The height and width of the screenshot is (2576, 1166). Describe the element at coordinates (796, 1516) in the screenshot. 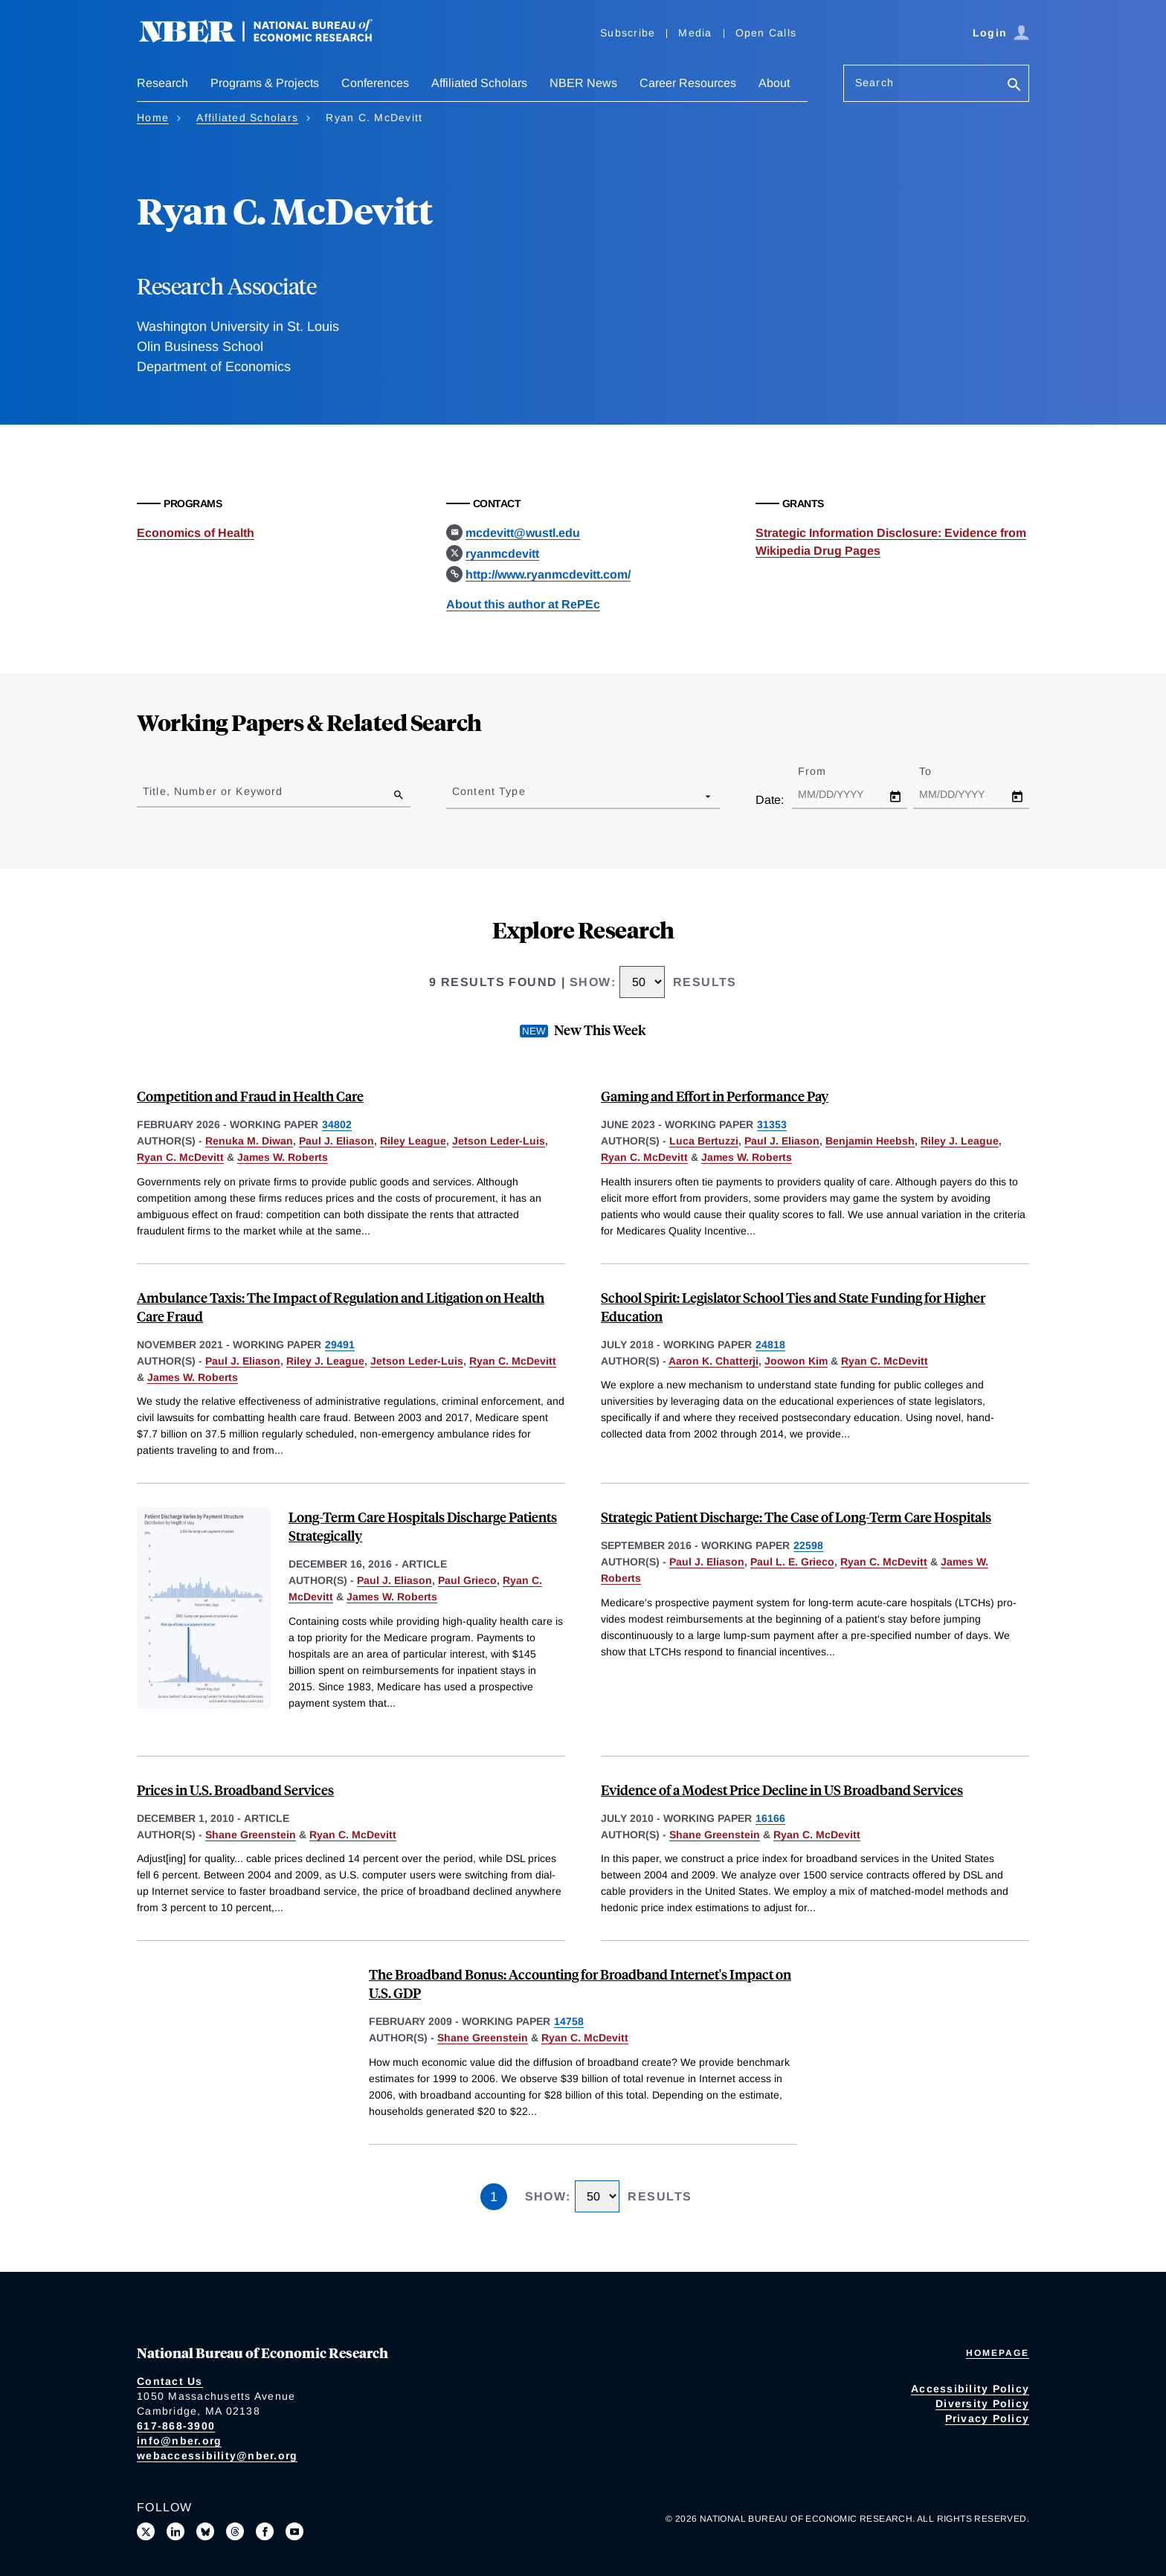

I see `Strategic Patient Discharge: The Case of Long-Term Care Hospitals` at that location.